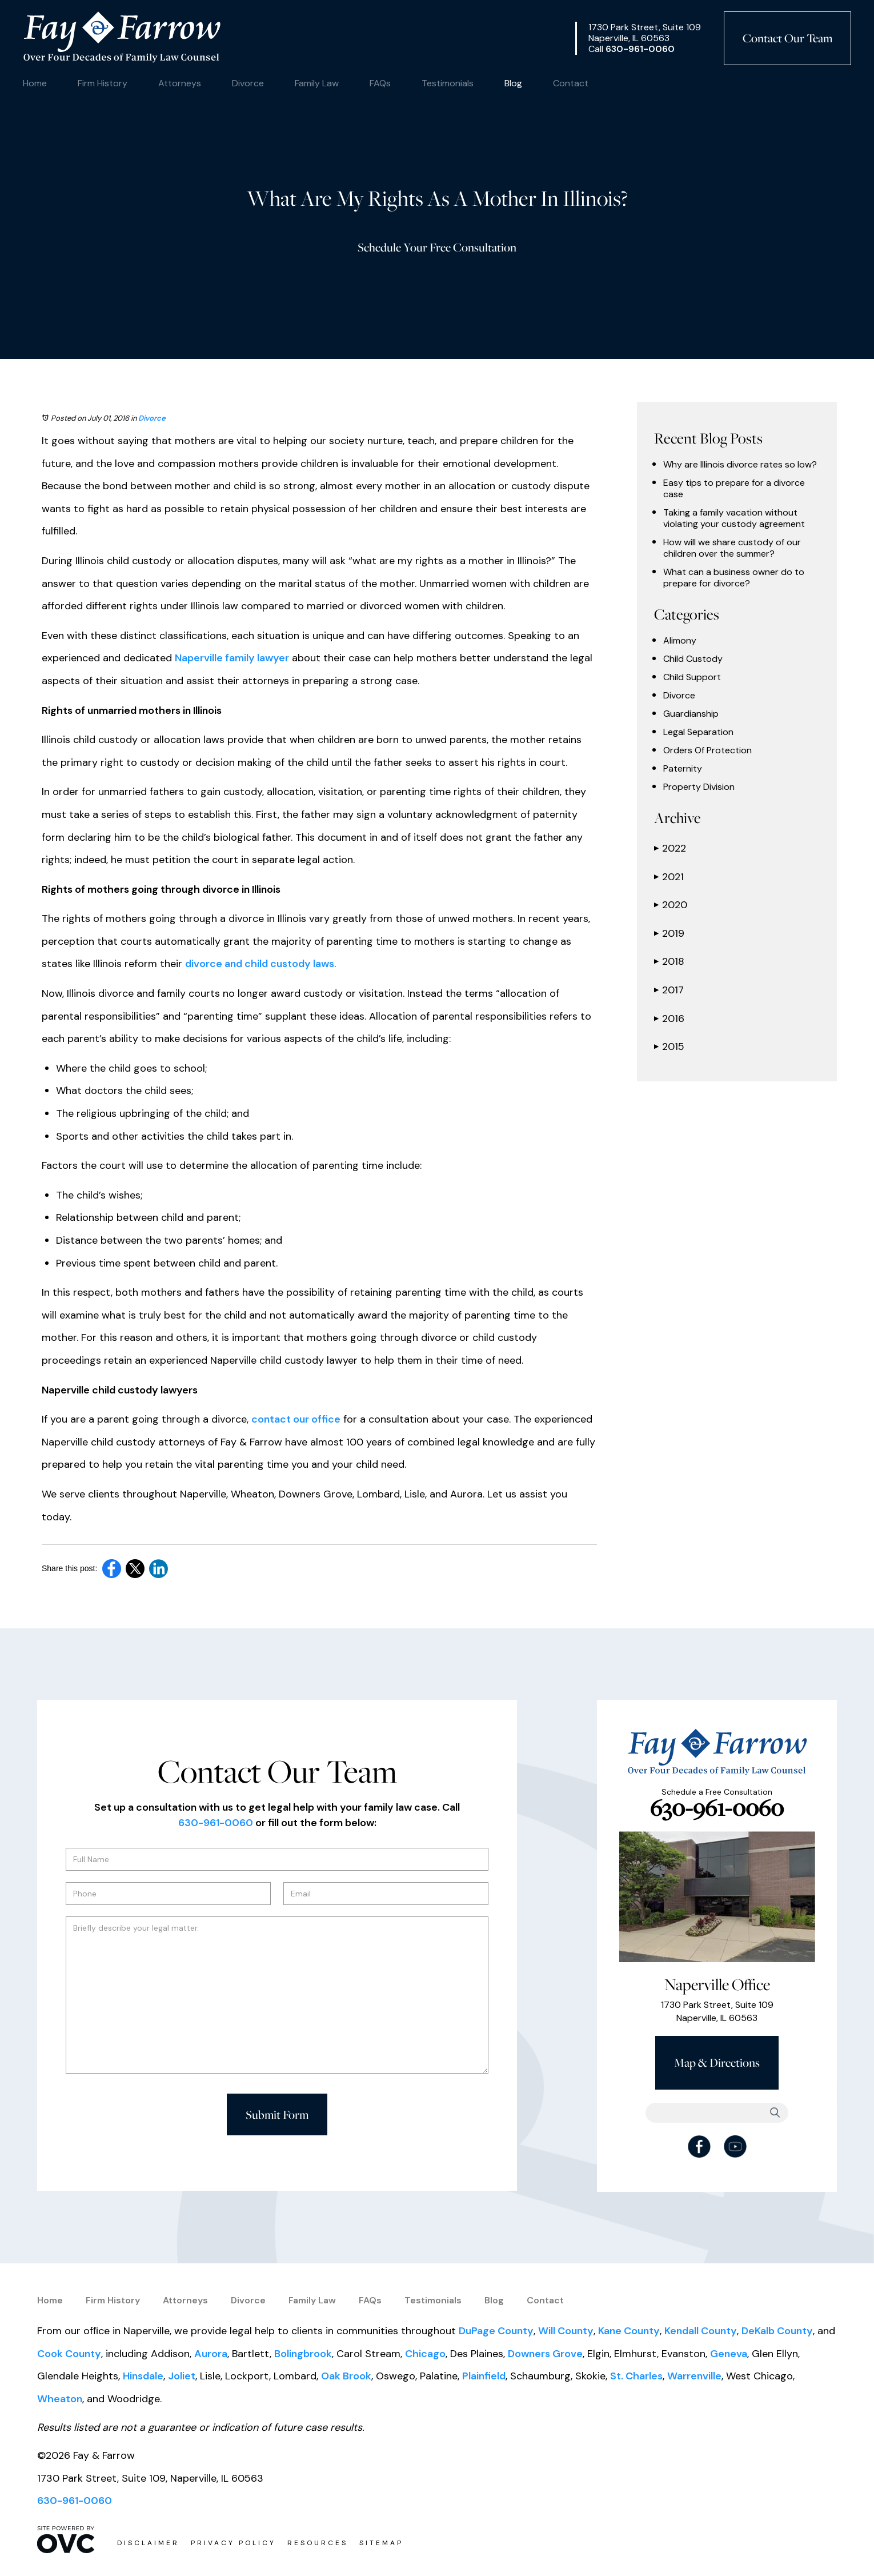 The image size is (874, 2576). What do you see at coordinates (693, 659) in the screenshot?
I see `Child Custody` at bounding box center [693, 659].